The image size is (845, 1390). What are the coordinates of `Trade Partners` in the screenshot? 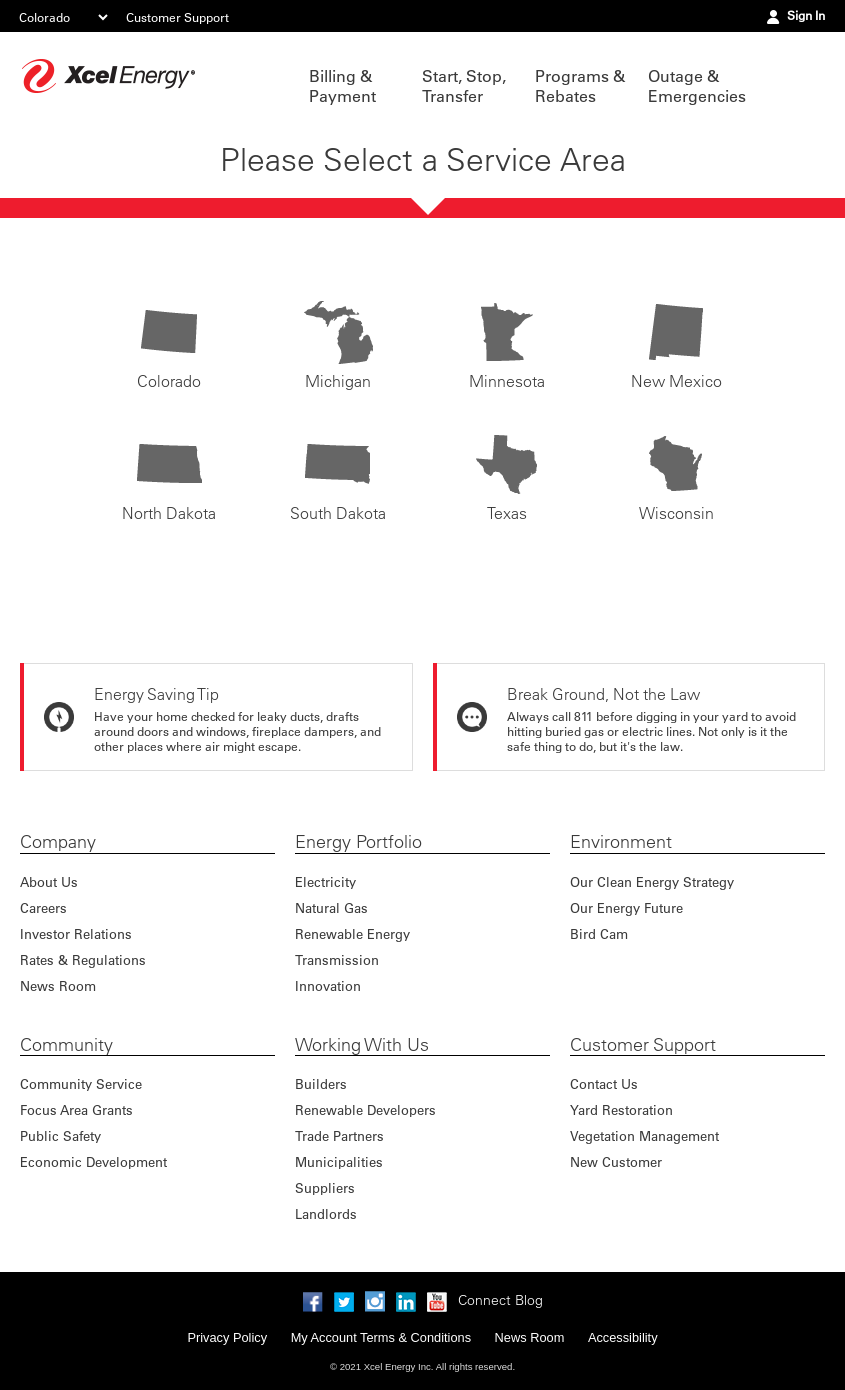 It's located at (339, 1135).